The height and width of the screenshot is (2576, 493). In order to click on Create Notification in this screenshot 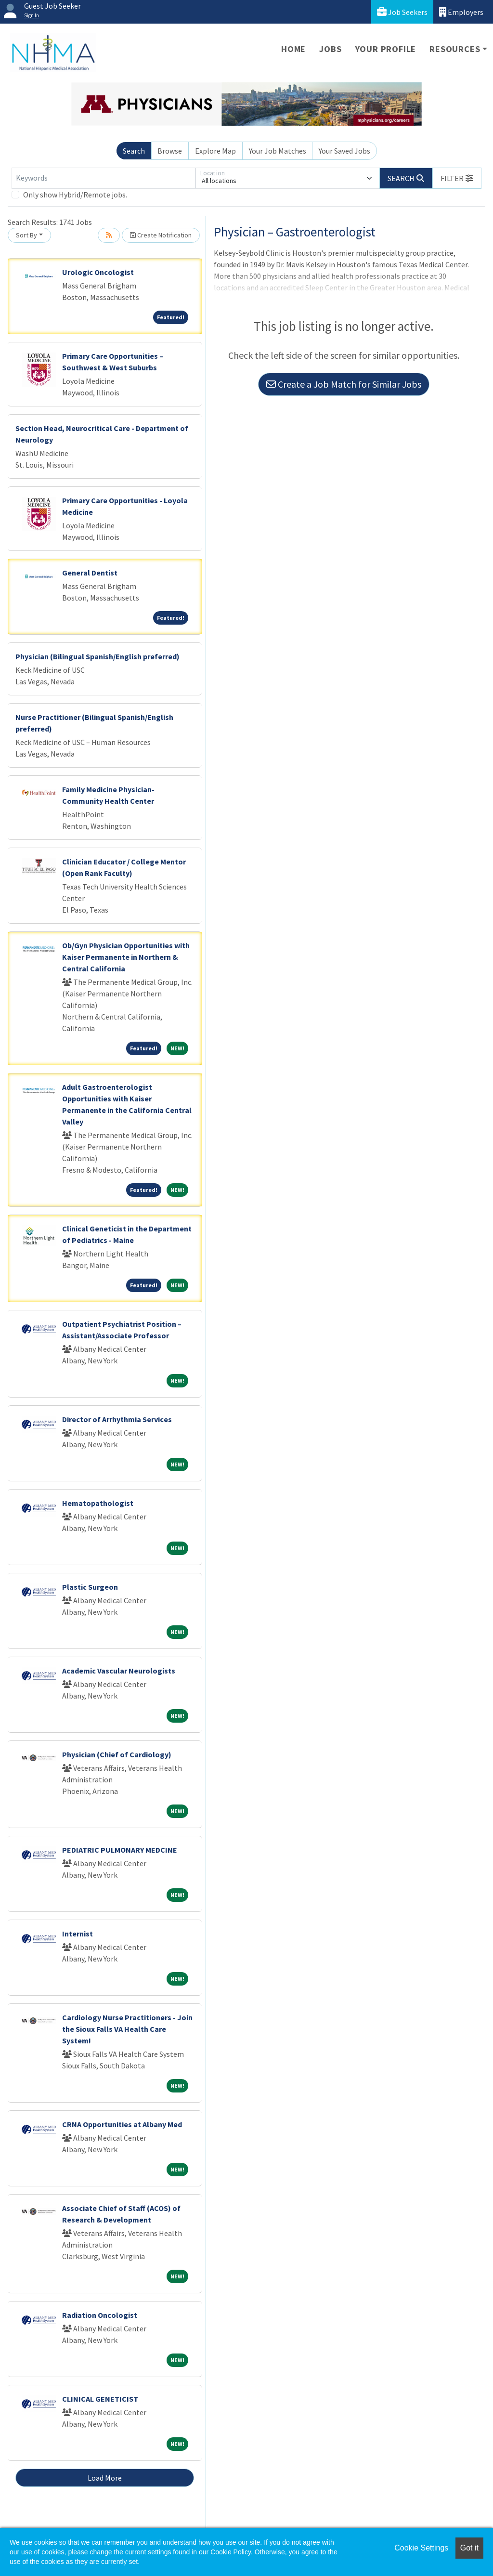, I will do `click(161, 235)`.